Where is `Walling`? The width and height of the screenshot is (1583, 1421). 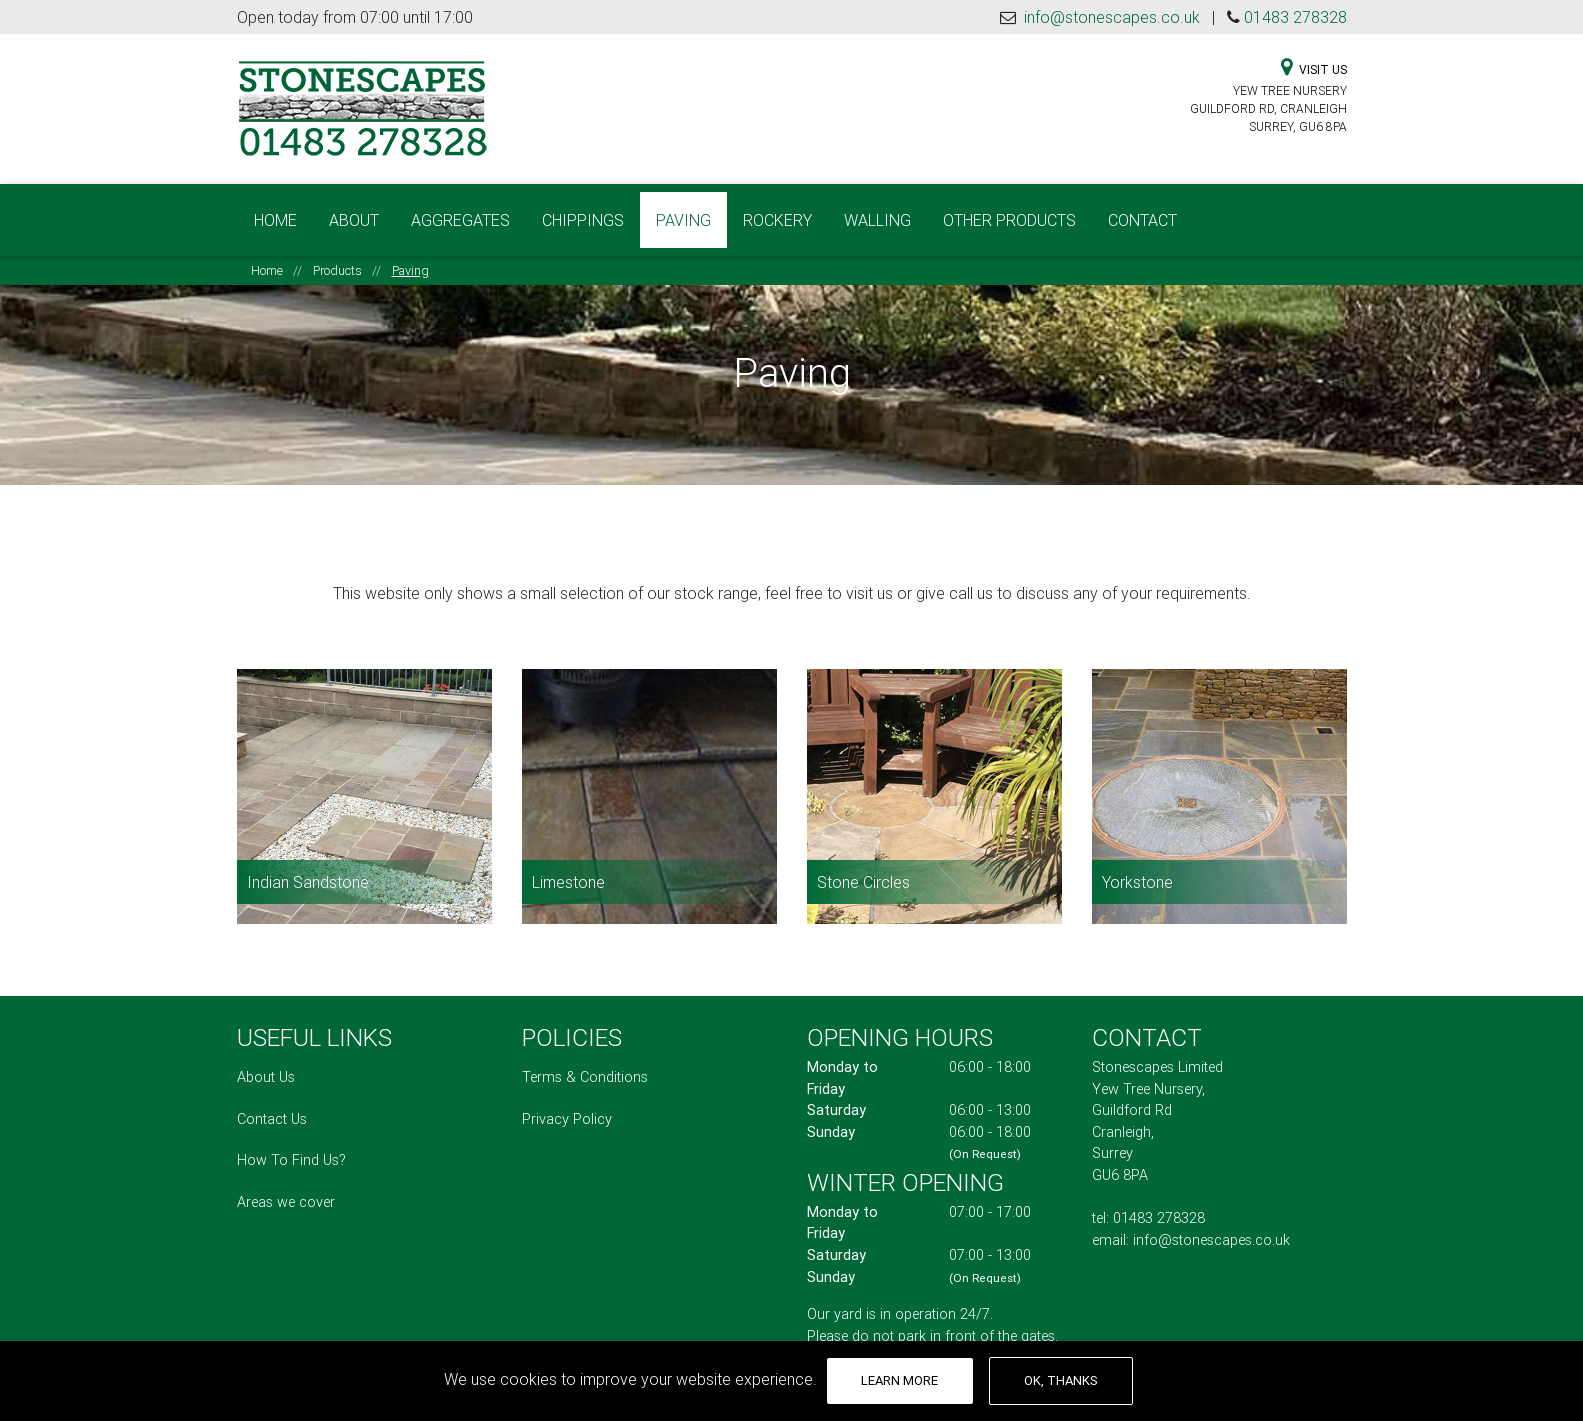
Walling is located at coordinates (877, 212).